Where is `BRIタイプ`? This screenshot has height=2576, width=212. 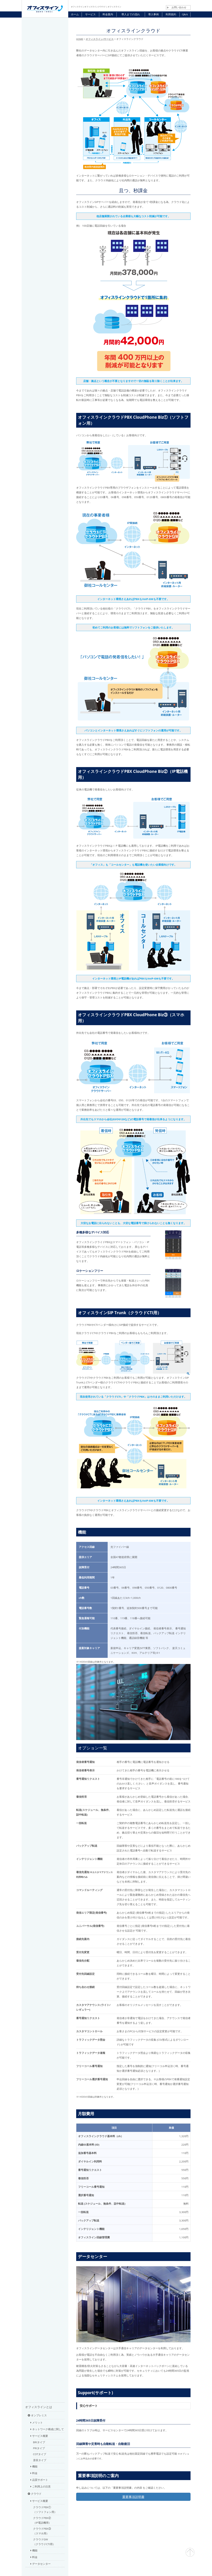
BRIタイプ is located at coordinates (39, 2442).